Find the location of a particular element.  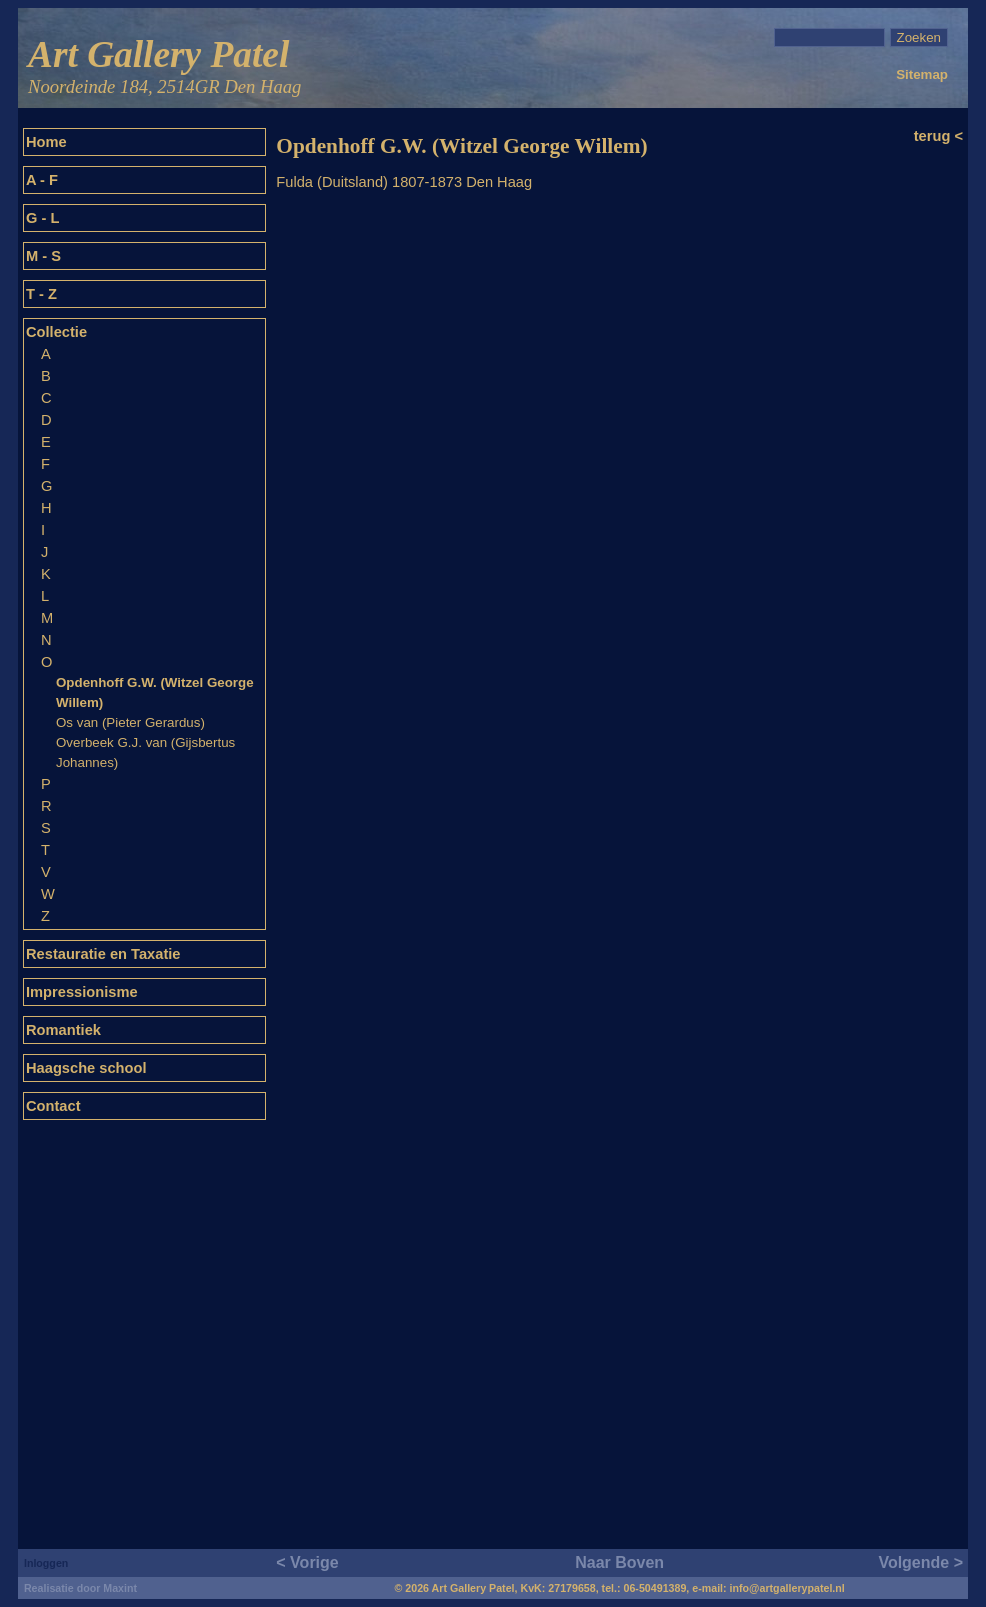

Os van (Pieter Gerardus) is located at coordinates (130, 722).